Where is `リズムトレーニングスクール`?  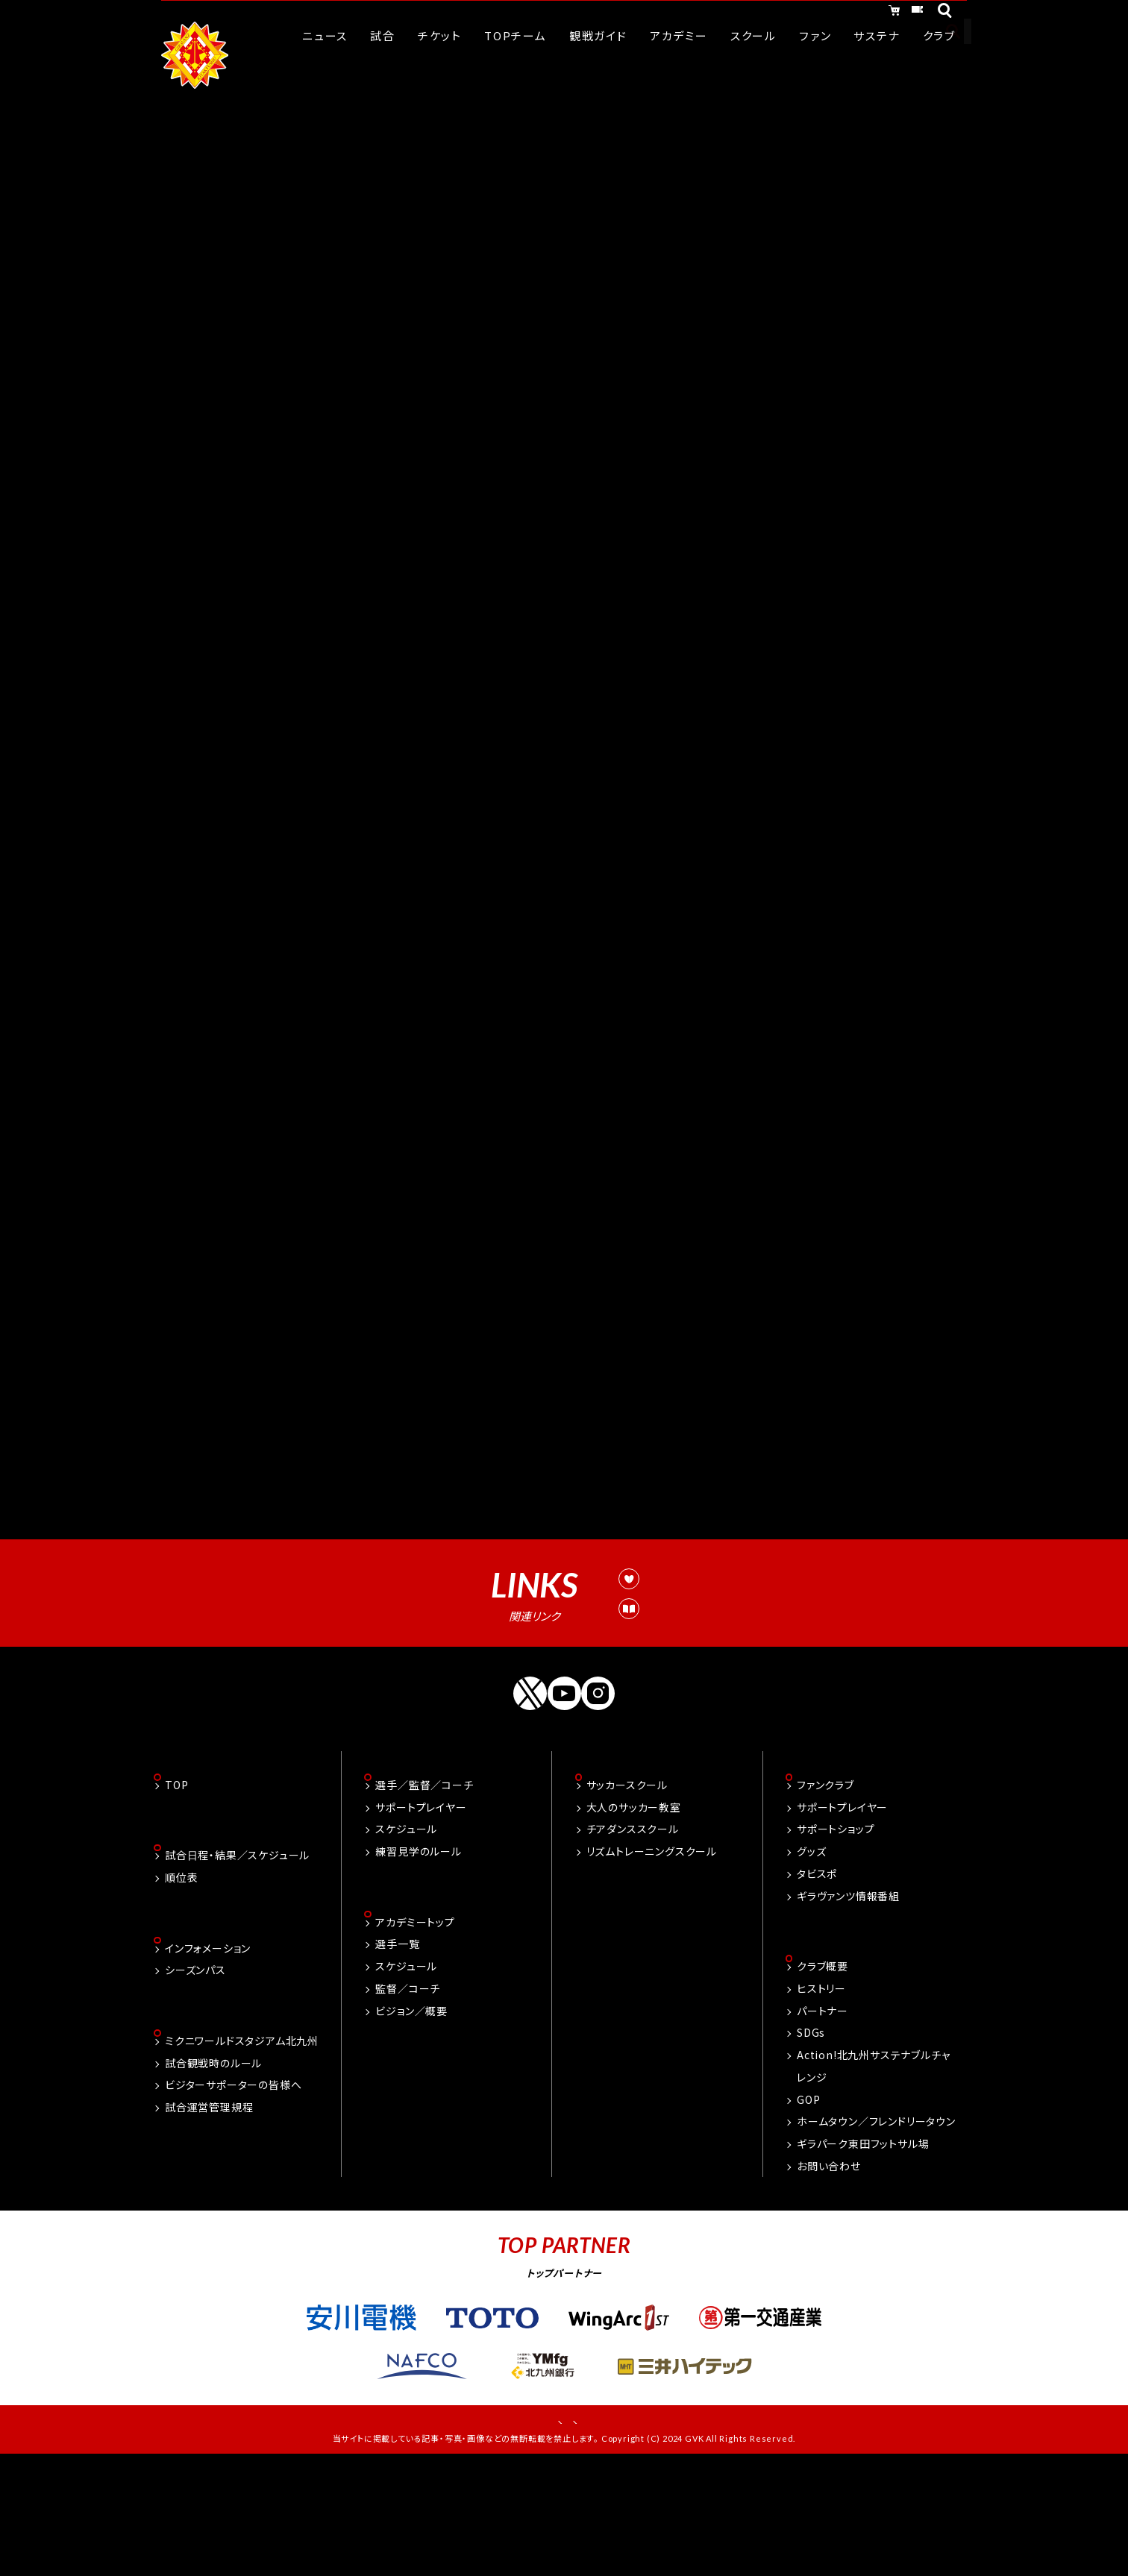 リズムトレーニングスクール is located at coordinates (651, 1958).